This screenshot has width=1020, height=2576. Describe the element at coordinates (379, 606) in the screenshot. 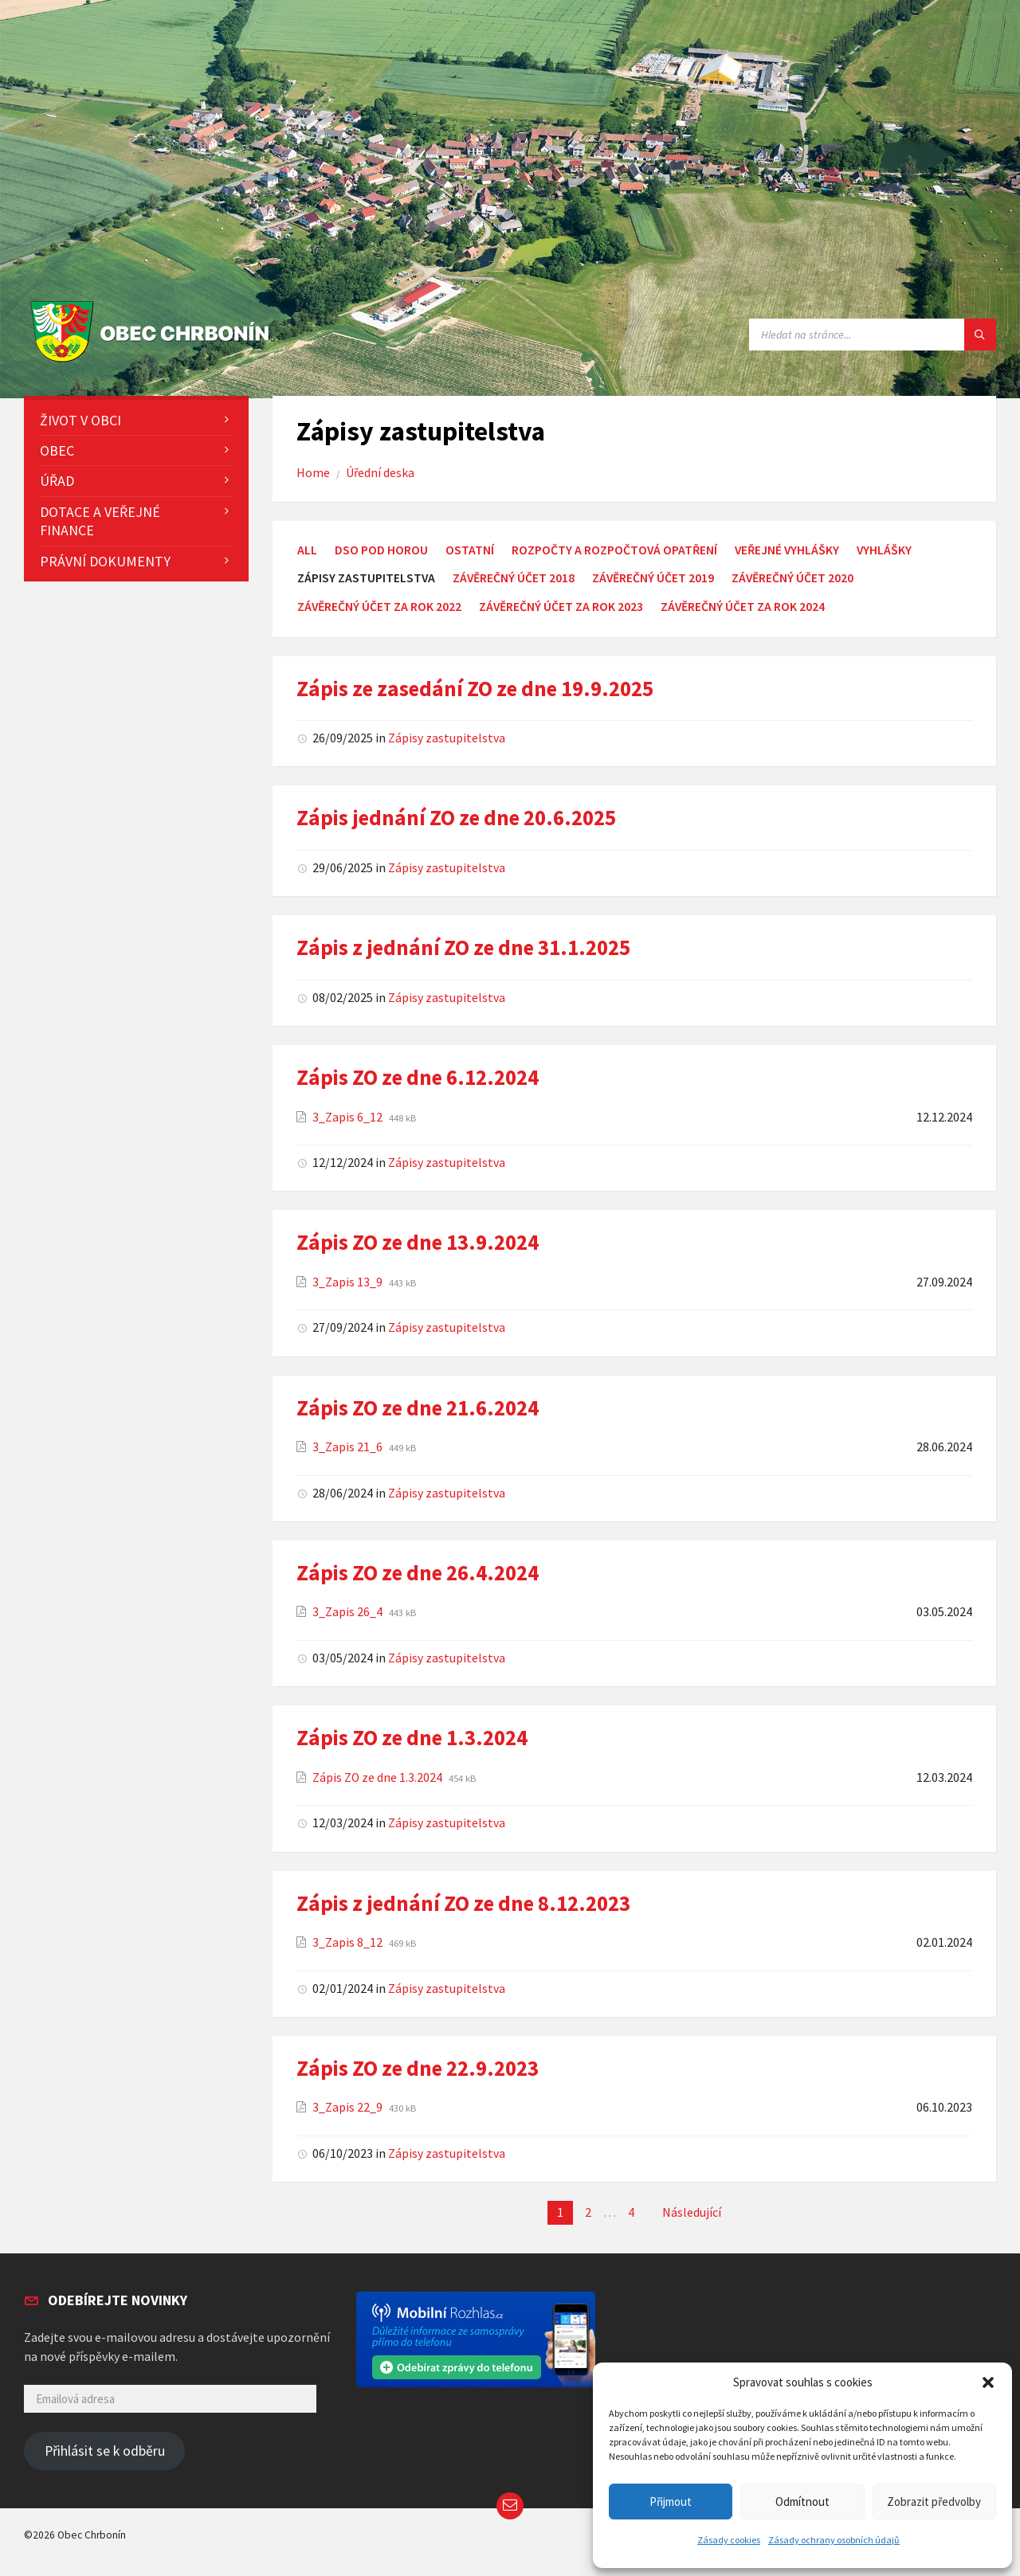

I see `Závěrečný účet za rok 2022` at that location.